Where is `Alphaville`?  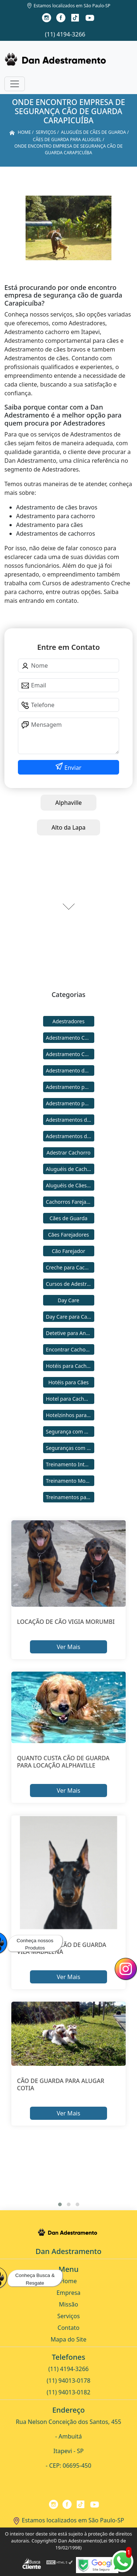
Alphaville is located at coordinates (68, 803).